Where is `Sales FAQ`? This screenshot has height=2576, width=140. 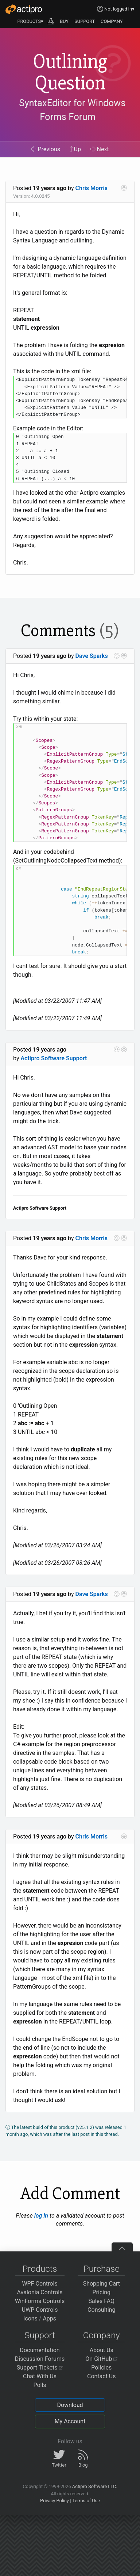 Sales FAQ is located at coordinates (101, 2301).